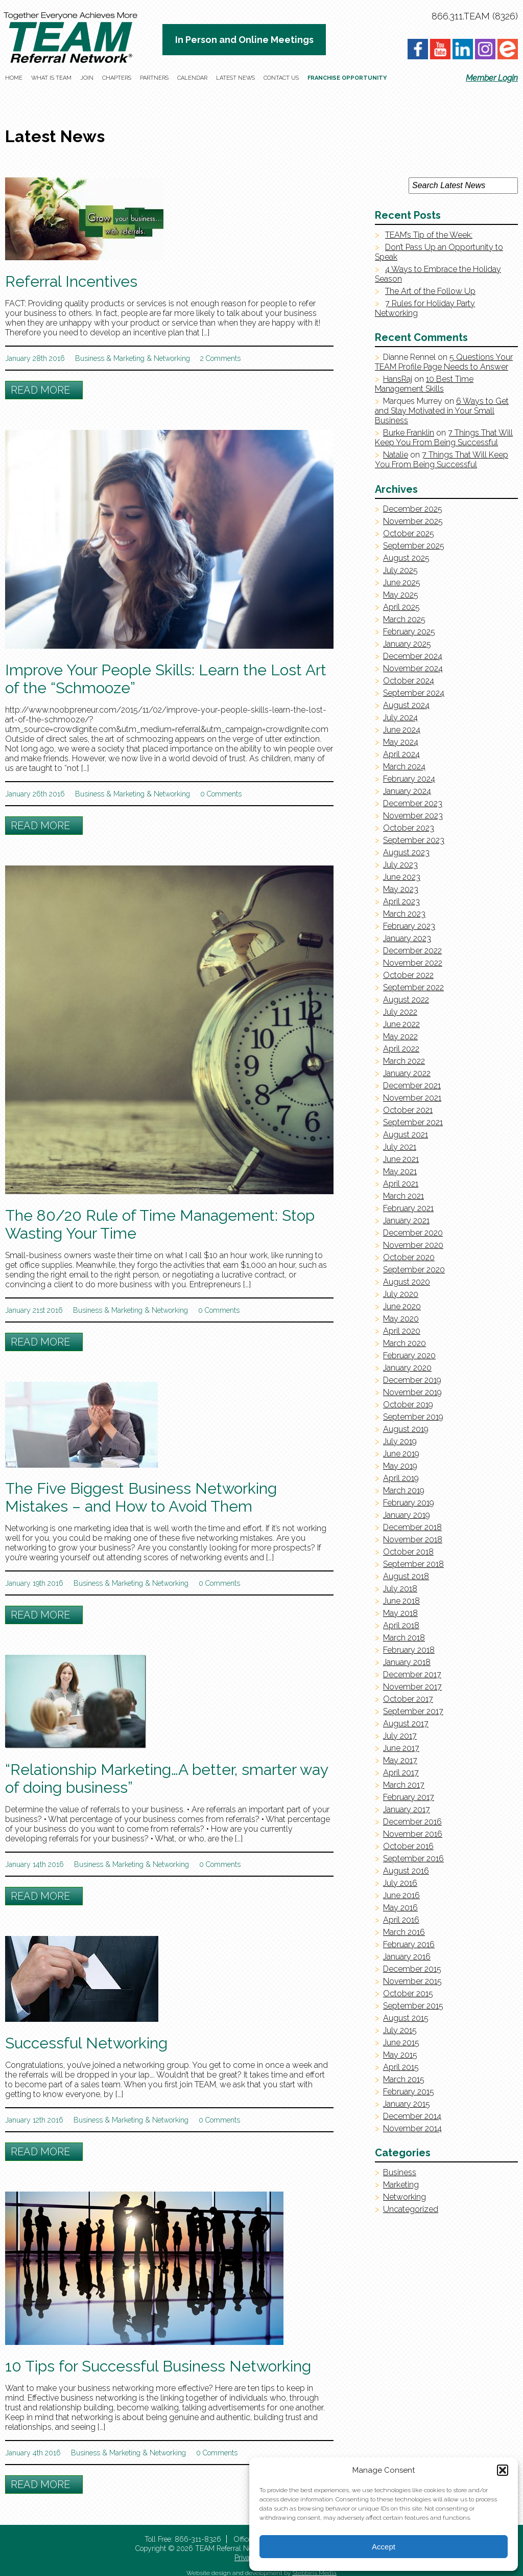  Describe the element at coordinates (409, 1650) in the screenshot. I see `February 2018` at that location.